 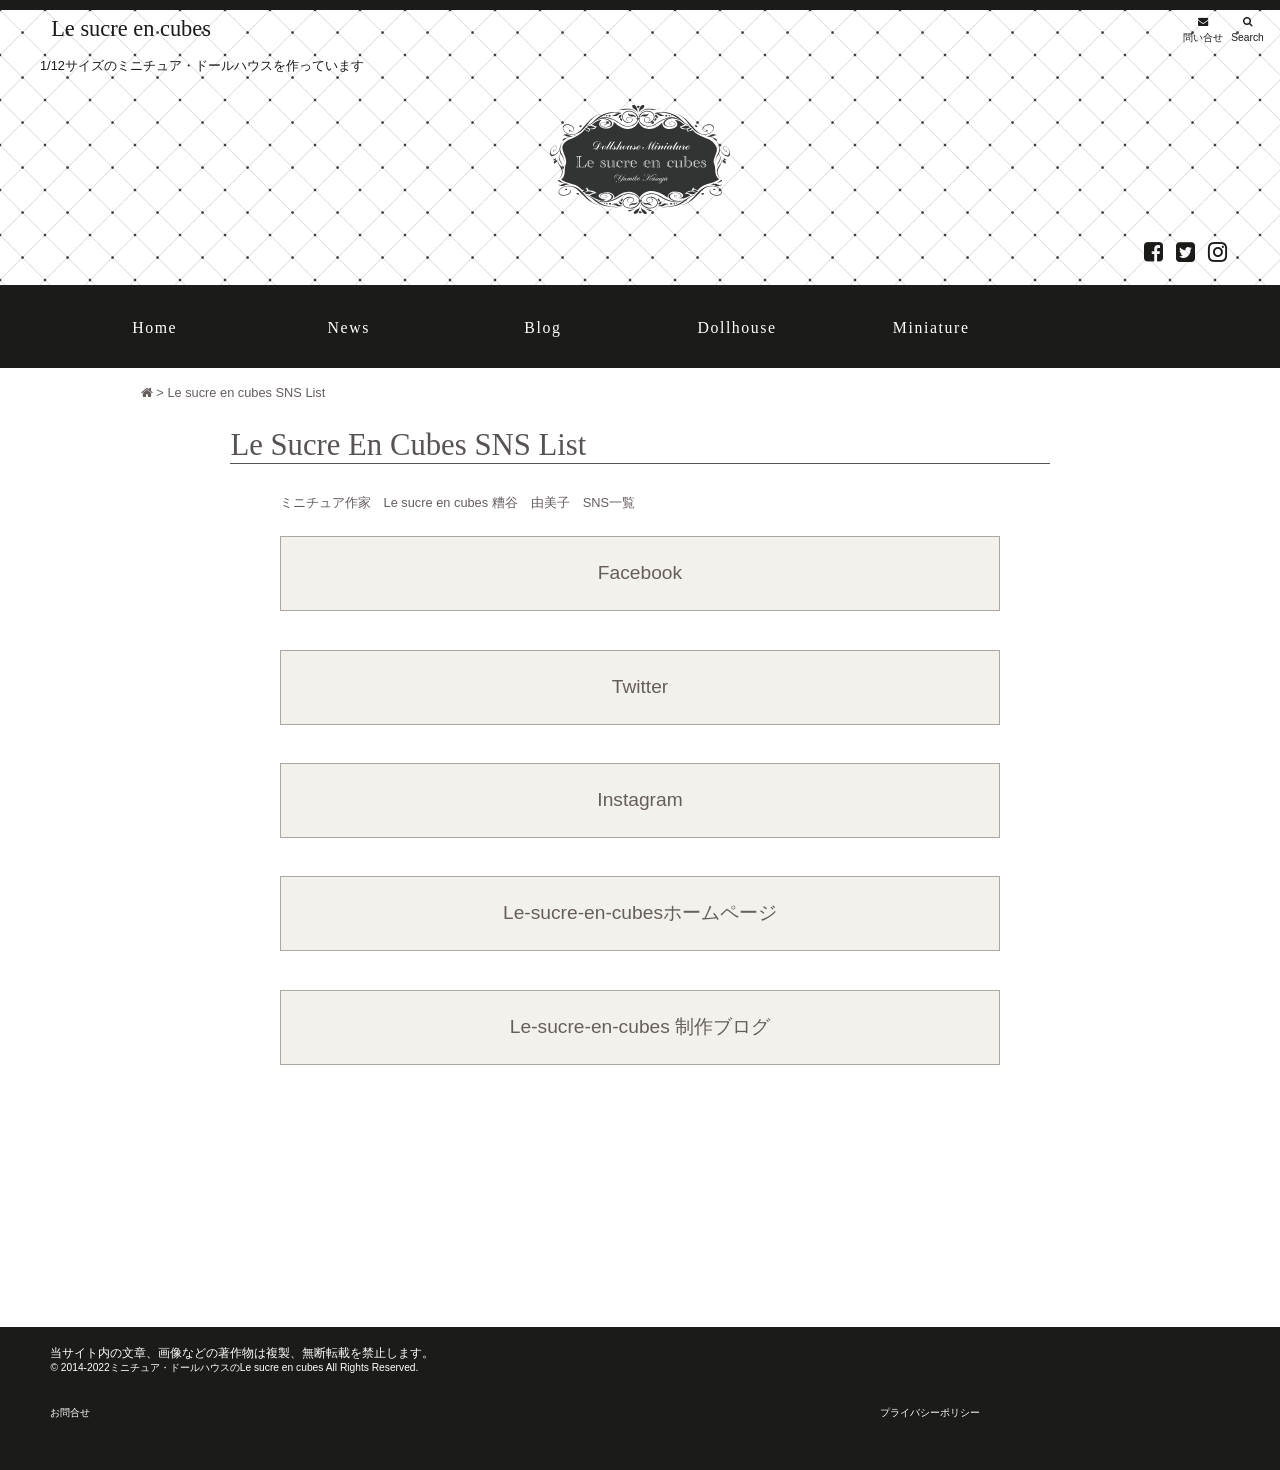 I want to click on Blog, so click(x=542, y=327).